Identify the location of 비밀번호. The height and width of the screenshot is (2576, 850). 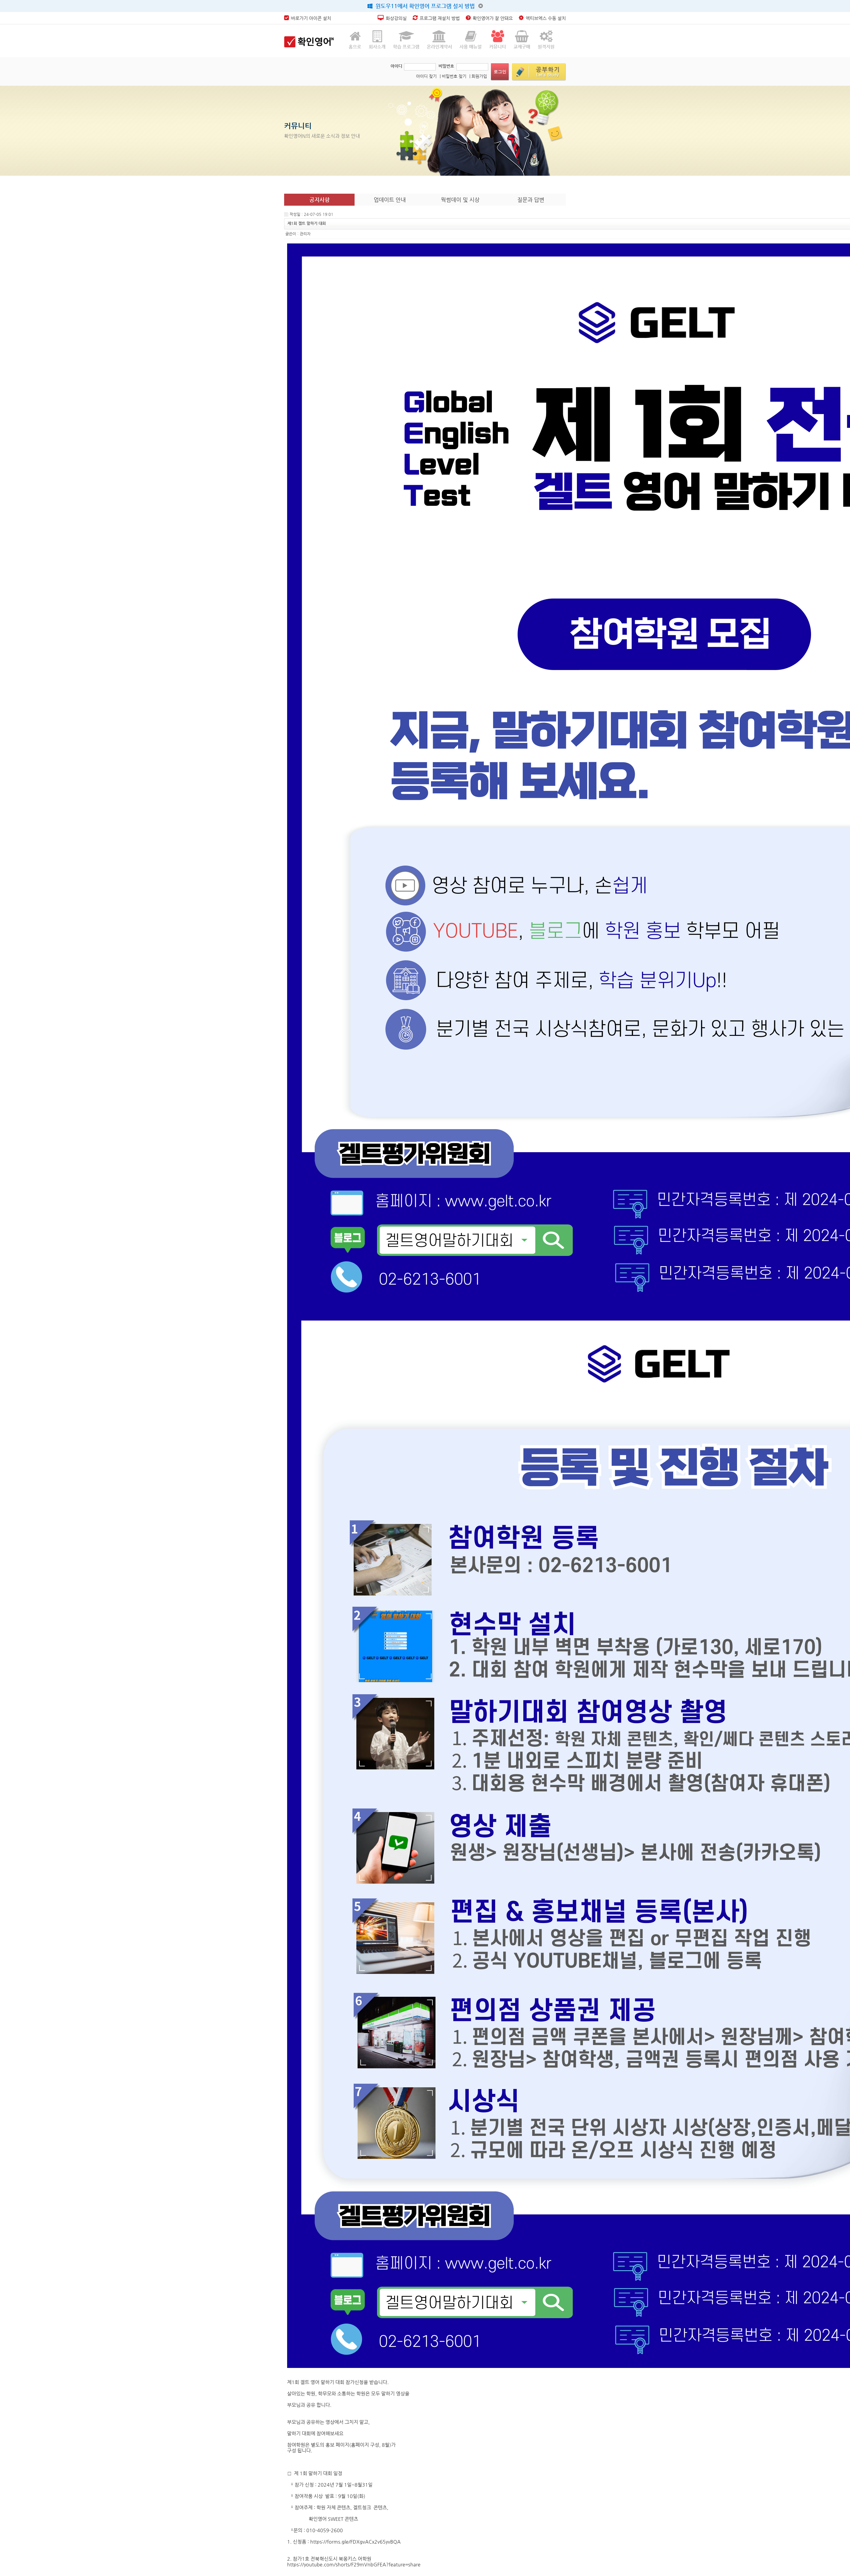
(446, 66).